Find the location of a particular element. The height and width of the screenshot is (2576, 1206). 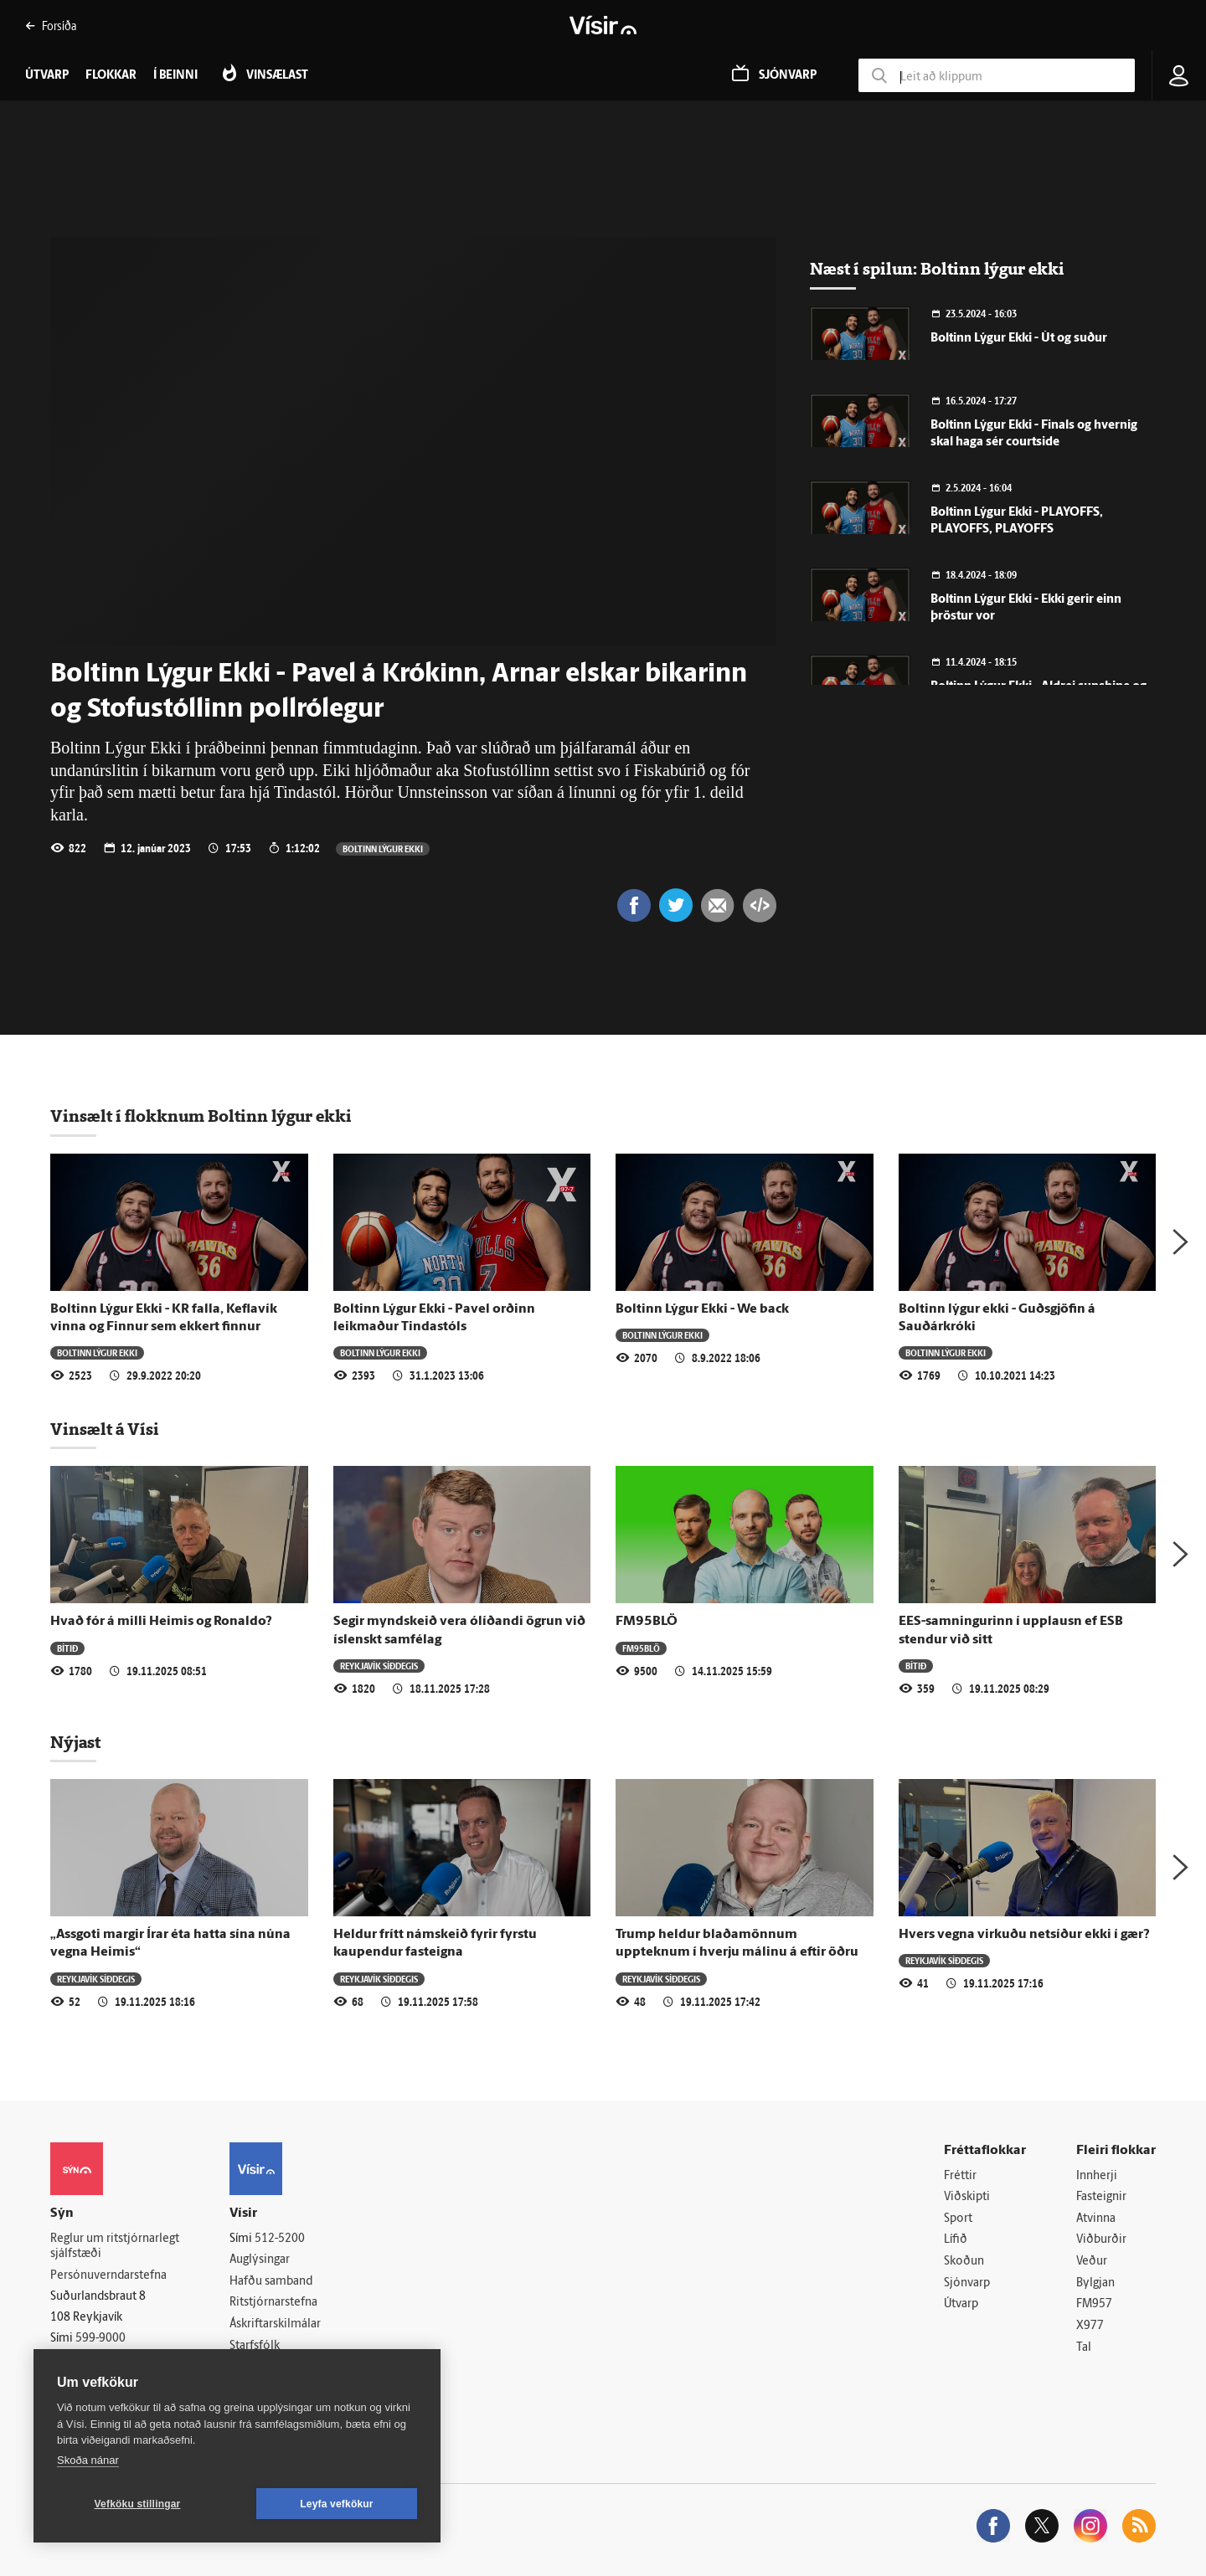

599-9000 is located at coordinates (100, 2338).